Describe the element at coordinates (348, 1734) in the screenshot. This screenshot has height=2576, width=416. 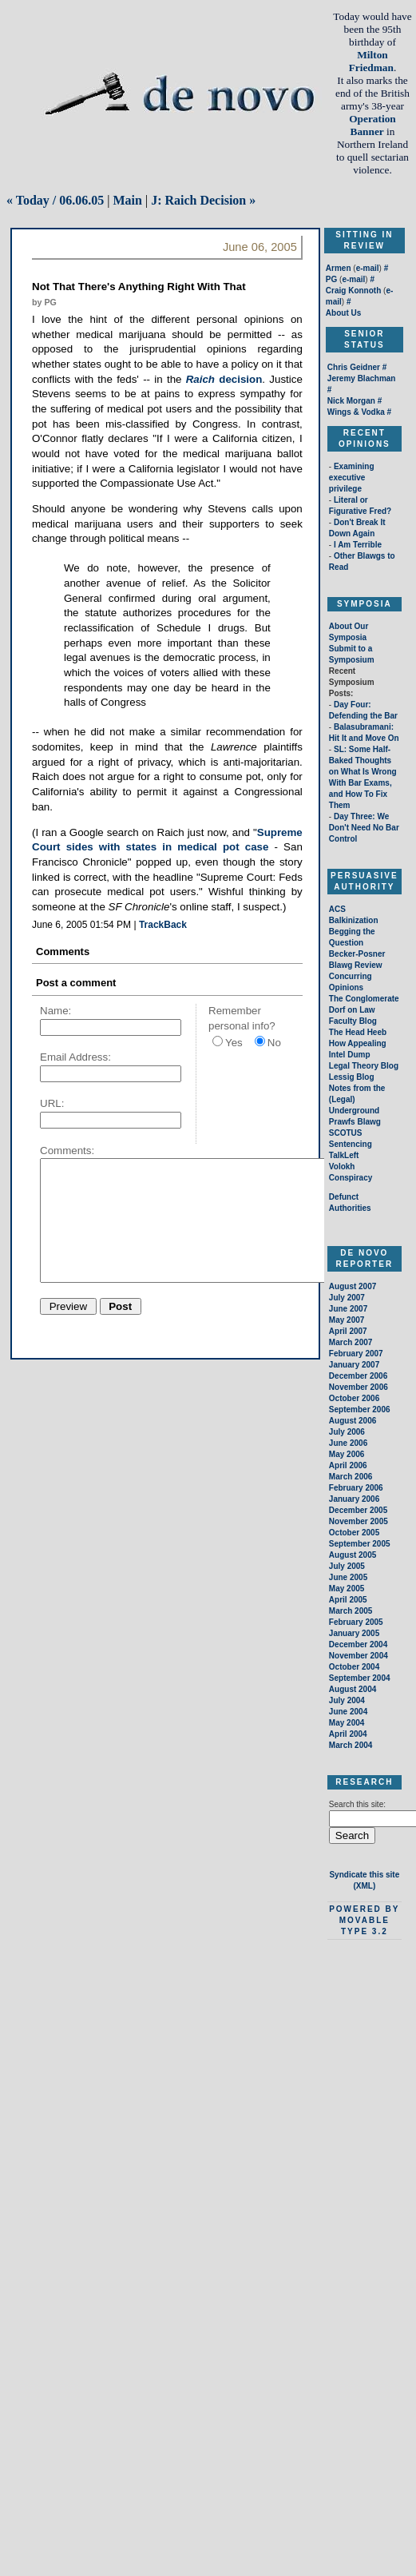
I see `April 2004` at that location.